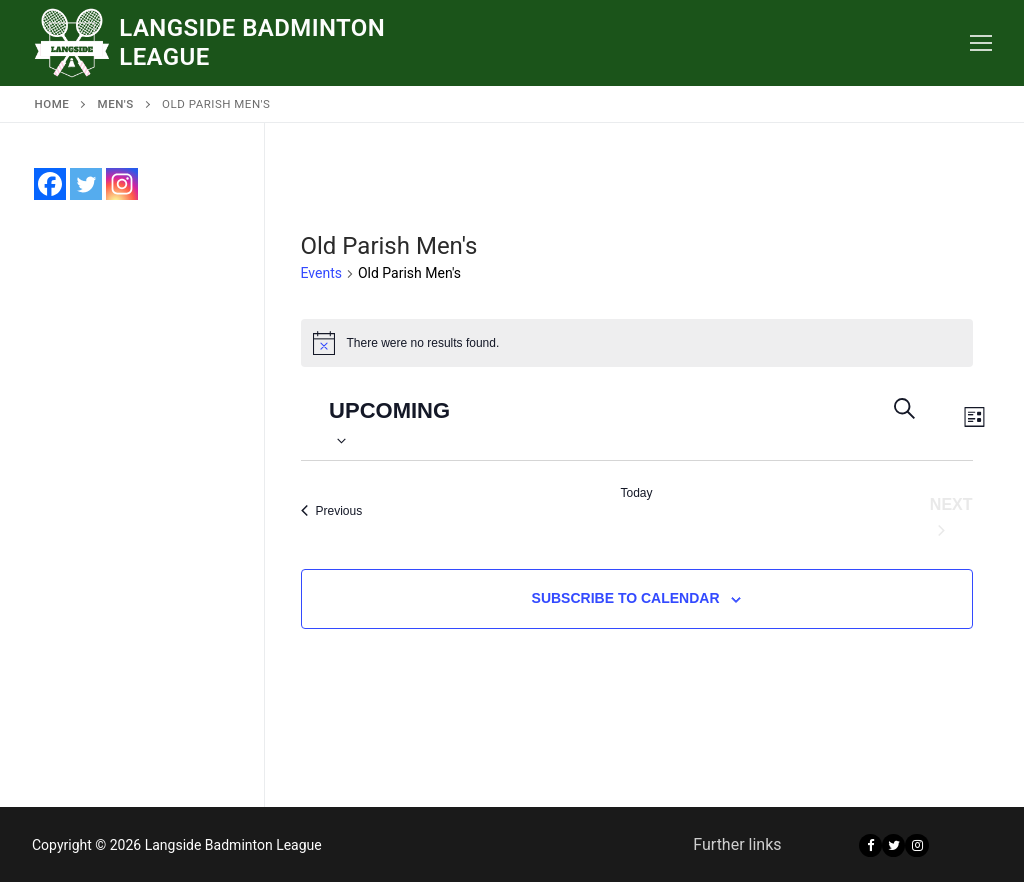 The width and height of the screenshot is (1024, 882). Describe the element at coordinates (332, 510) in the screenshot. I see `[Previous Events]` at that location.